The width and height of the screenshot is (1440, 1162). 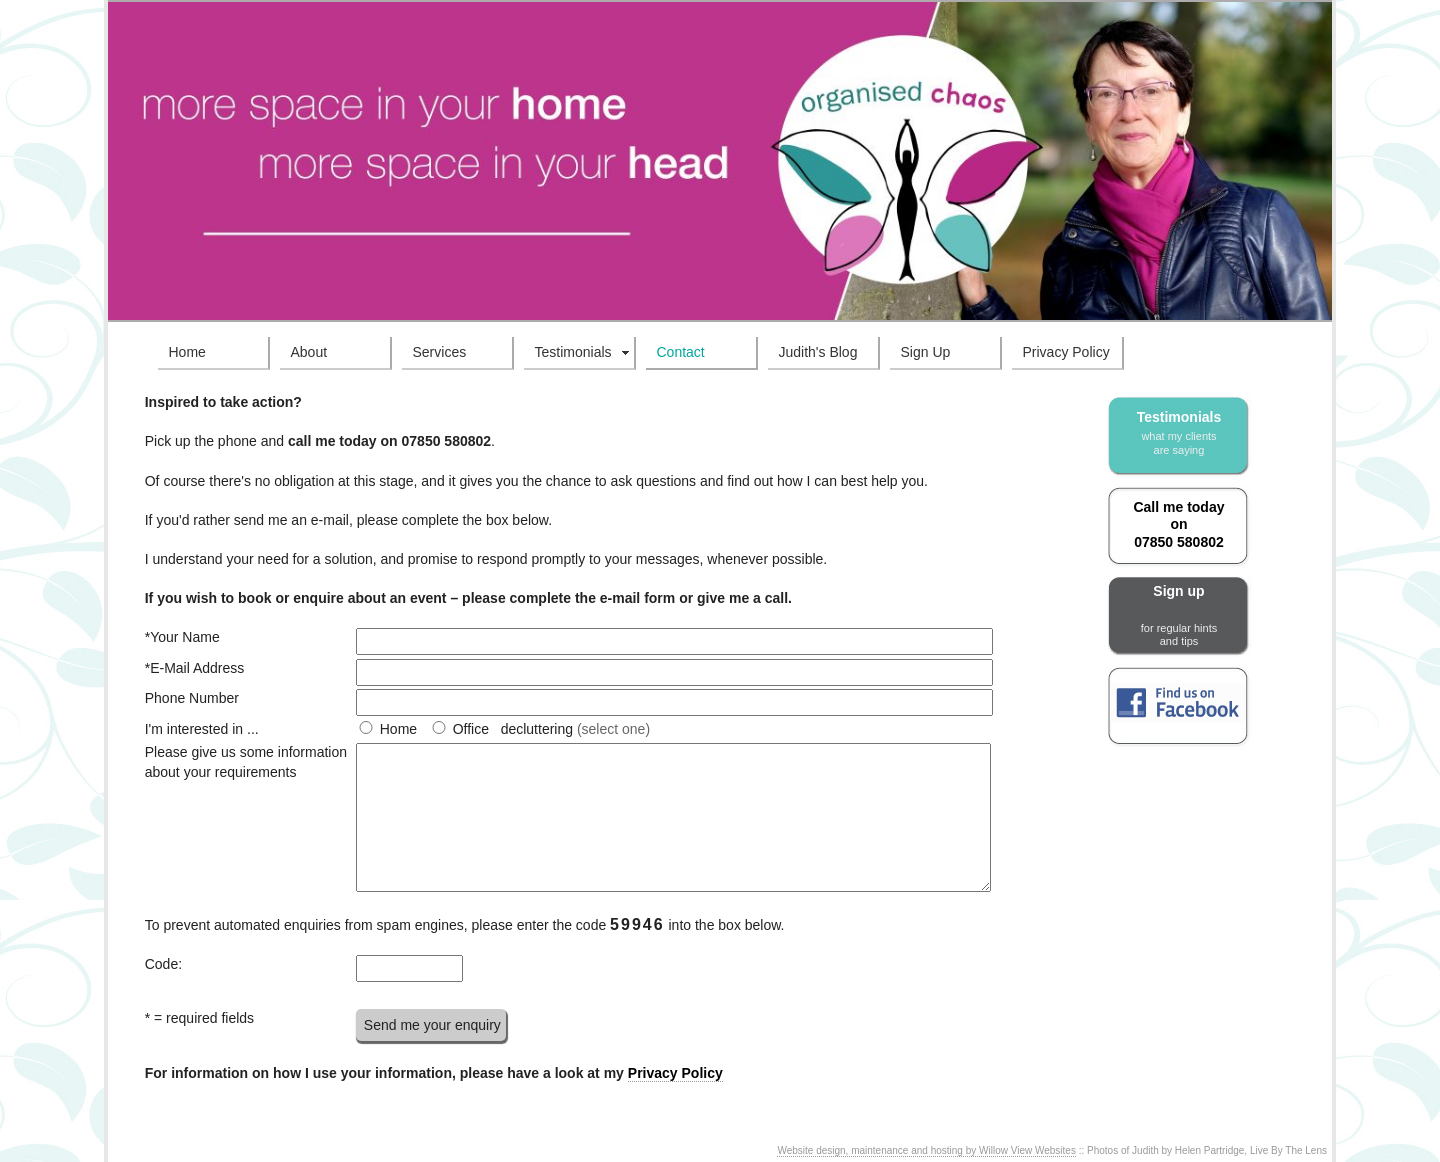 I want to click on Website design, maintenance and hosting by Willow View Websites, so click(x=926, y=1150).